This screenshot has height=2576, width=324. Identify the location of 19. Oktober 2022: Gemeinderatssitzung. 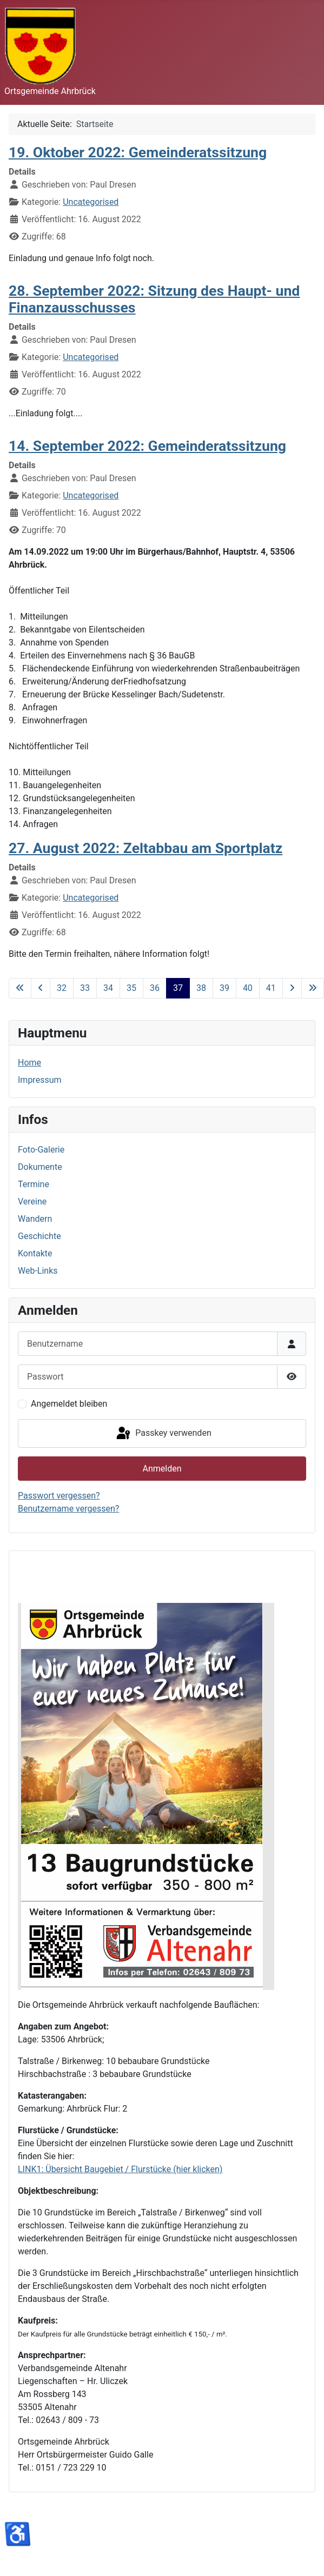
(138, 152).